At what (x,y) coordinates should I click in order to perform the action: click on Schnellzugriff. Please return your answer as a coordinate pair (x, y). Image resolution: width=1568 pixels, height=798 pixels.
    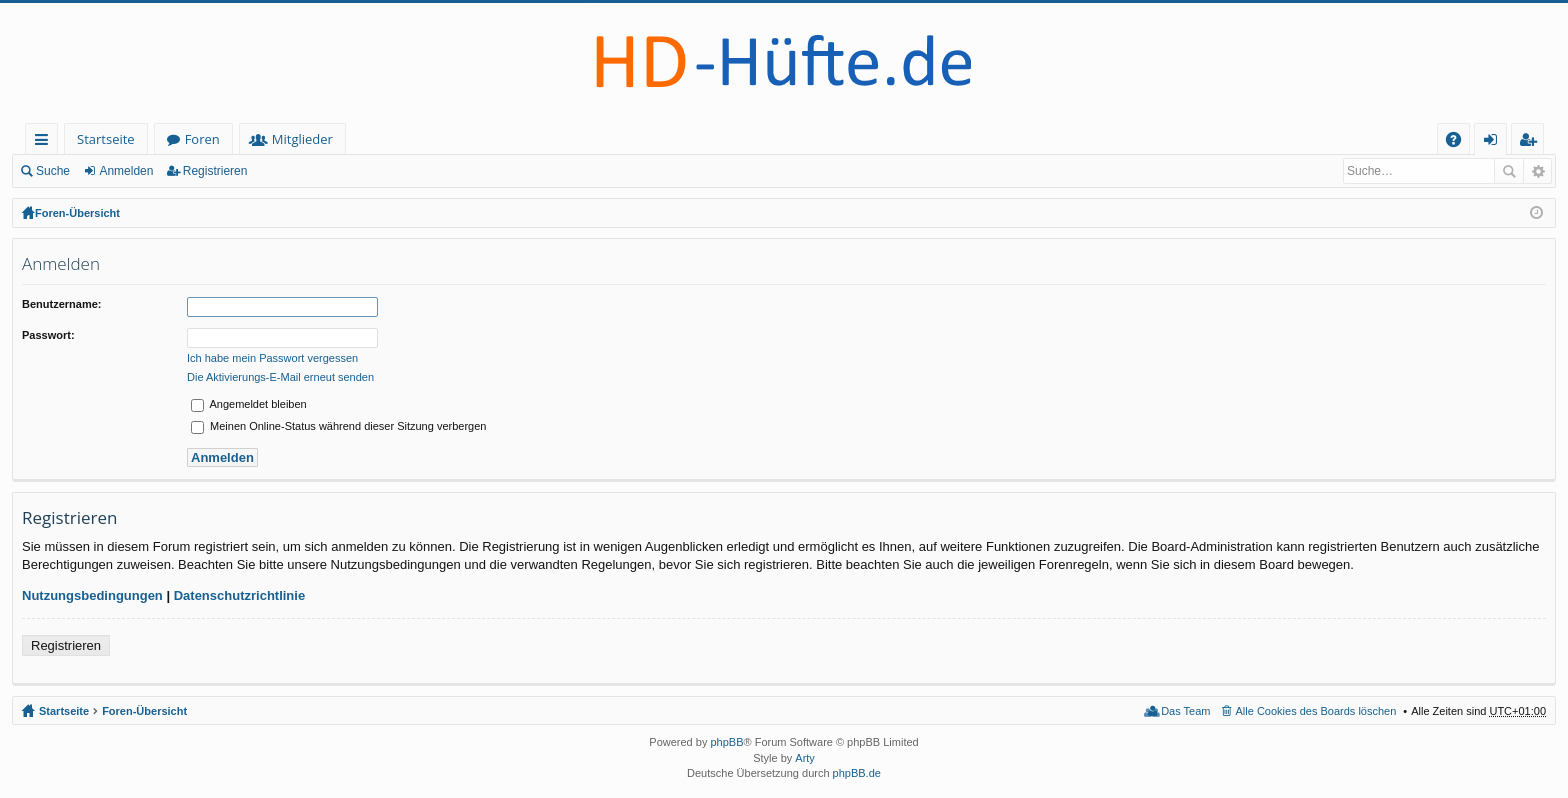
    Looking at the image, I should click on (45, 142).